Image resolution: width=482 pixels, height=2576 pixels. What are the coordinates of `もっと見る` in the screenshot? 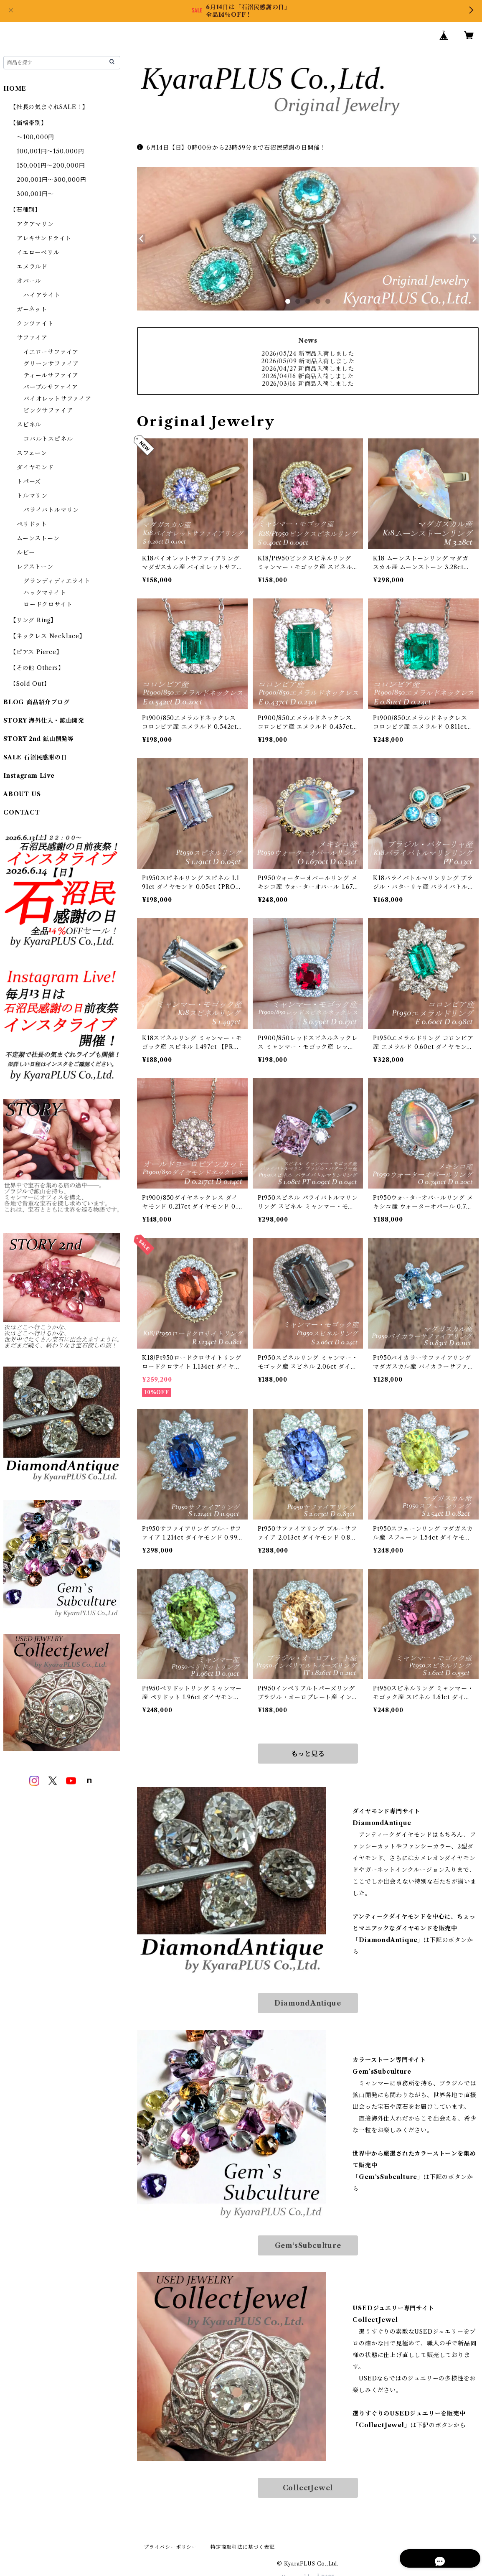 It's located at (308, 1753).